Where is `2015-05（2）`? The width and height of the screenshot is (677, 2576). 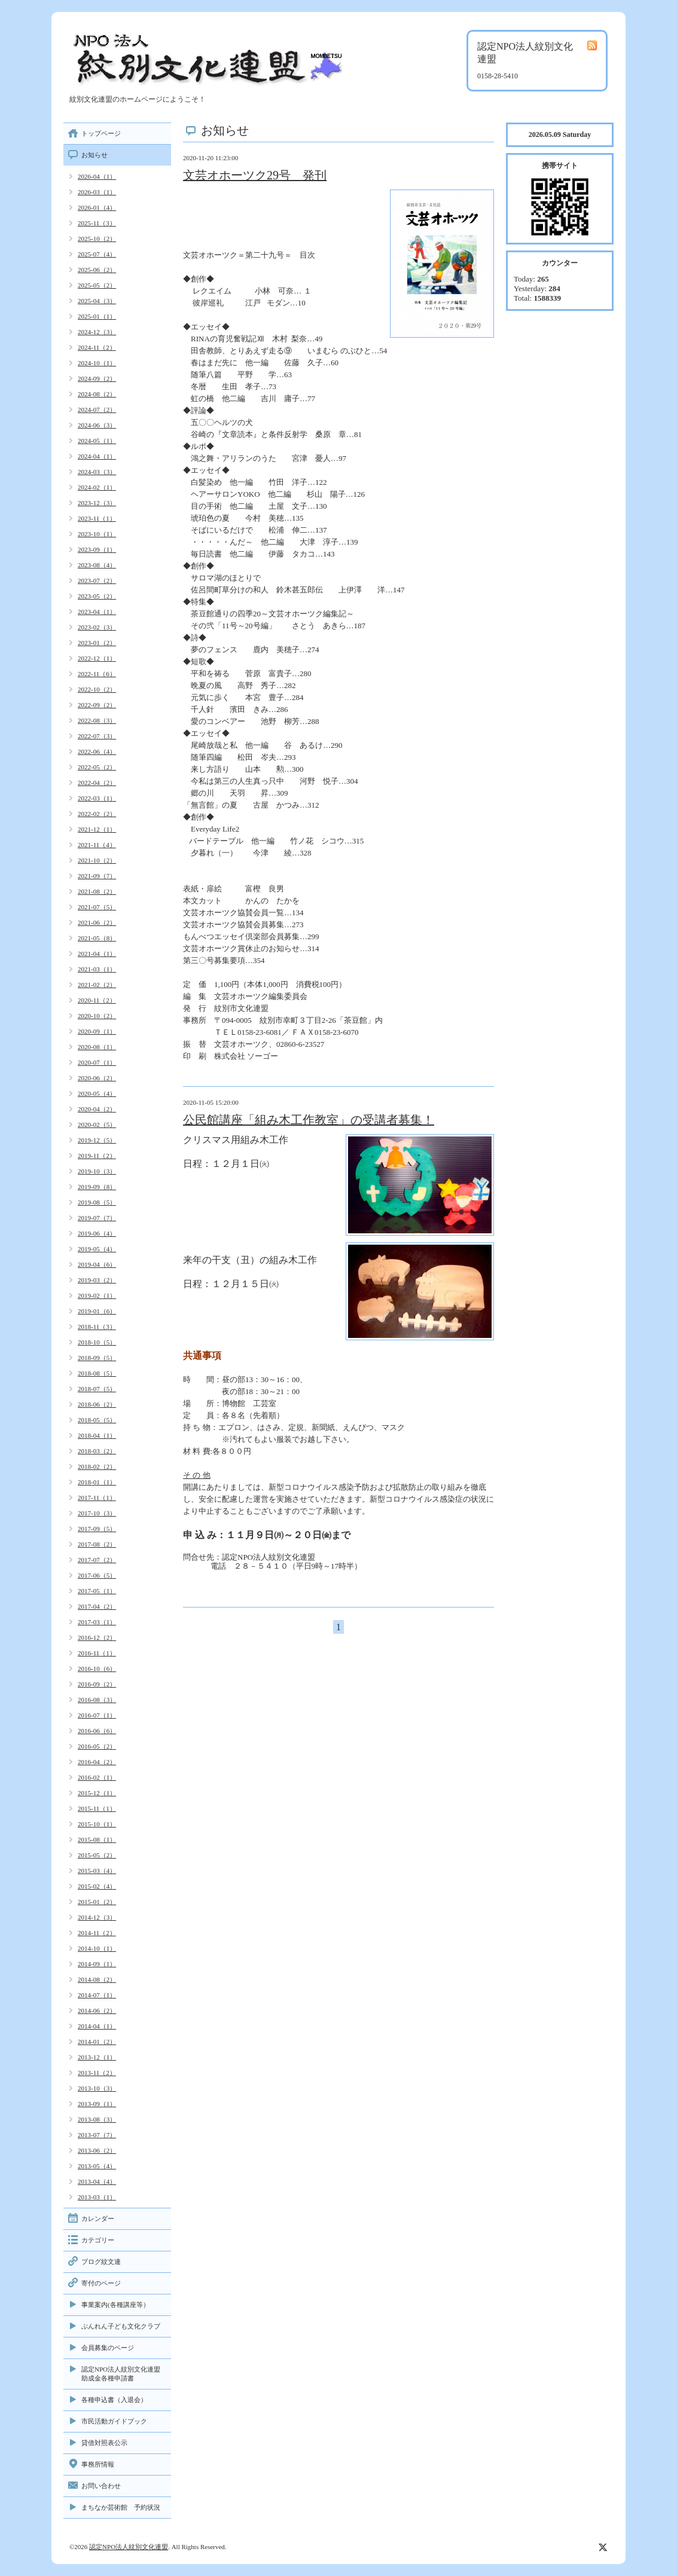 2015-05（2） is located at coordinates (97, 1855).